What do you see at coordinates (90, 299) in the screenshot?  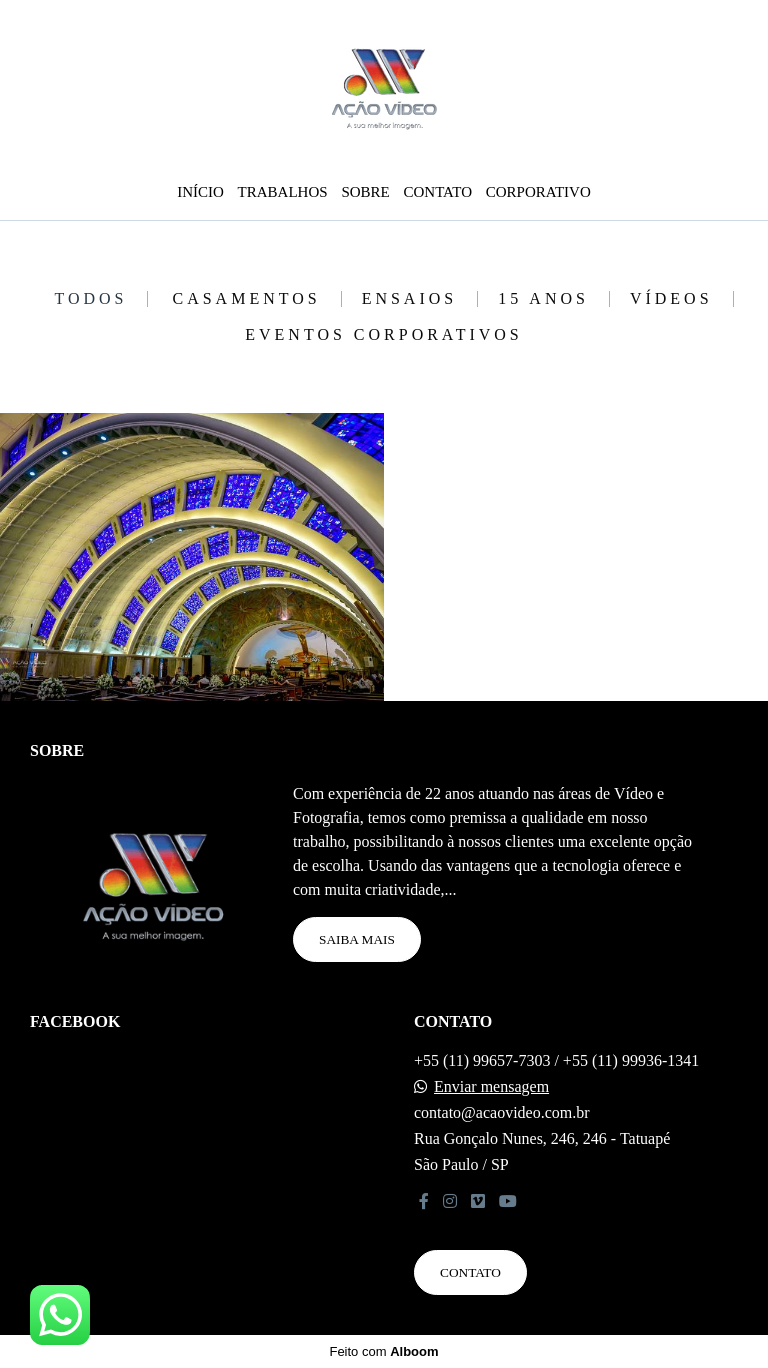 I see `Todos` at bounding box center [90, 299].